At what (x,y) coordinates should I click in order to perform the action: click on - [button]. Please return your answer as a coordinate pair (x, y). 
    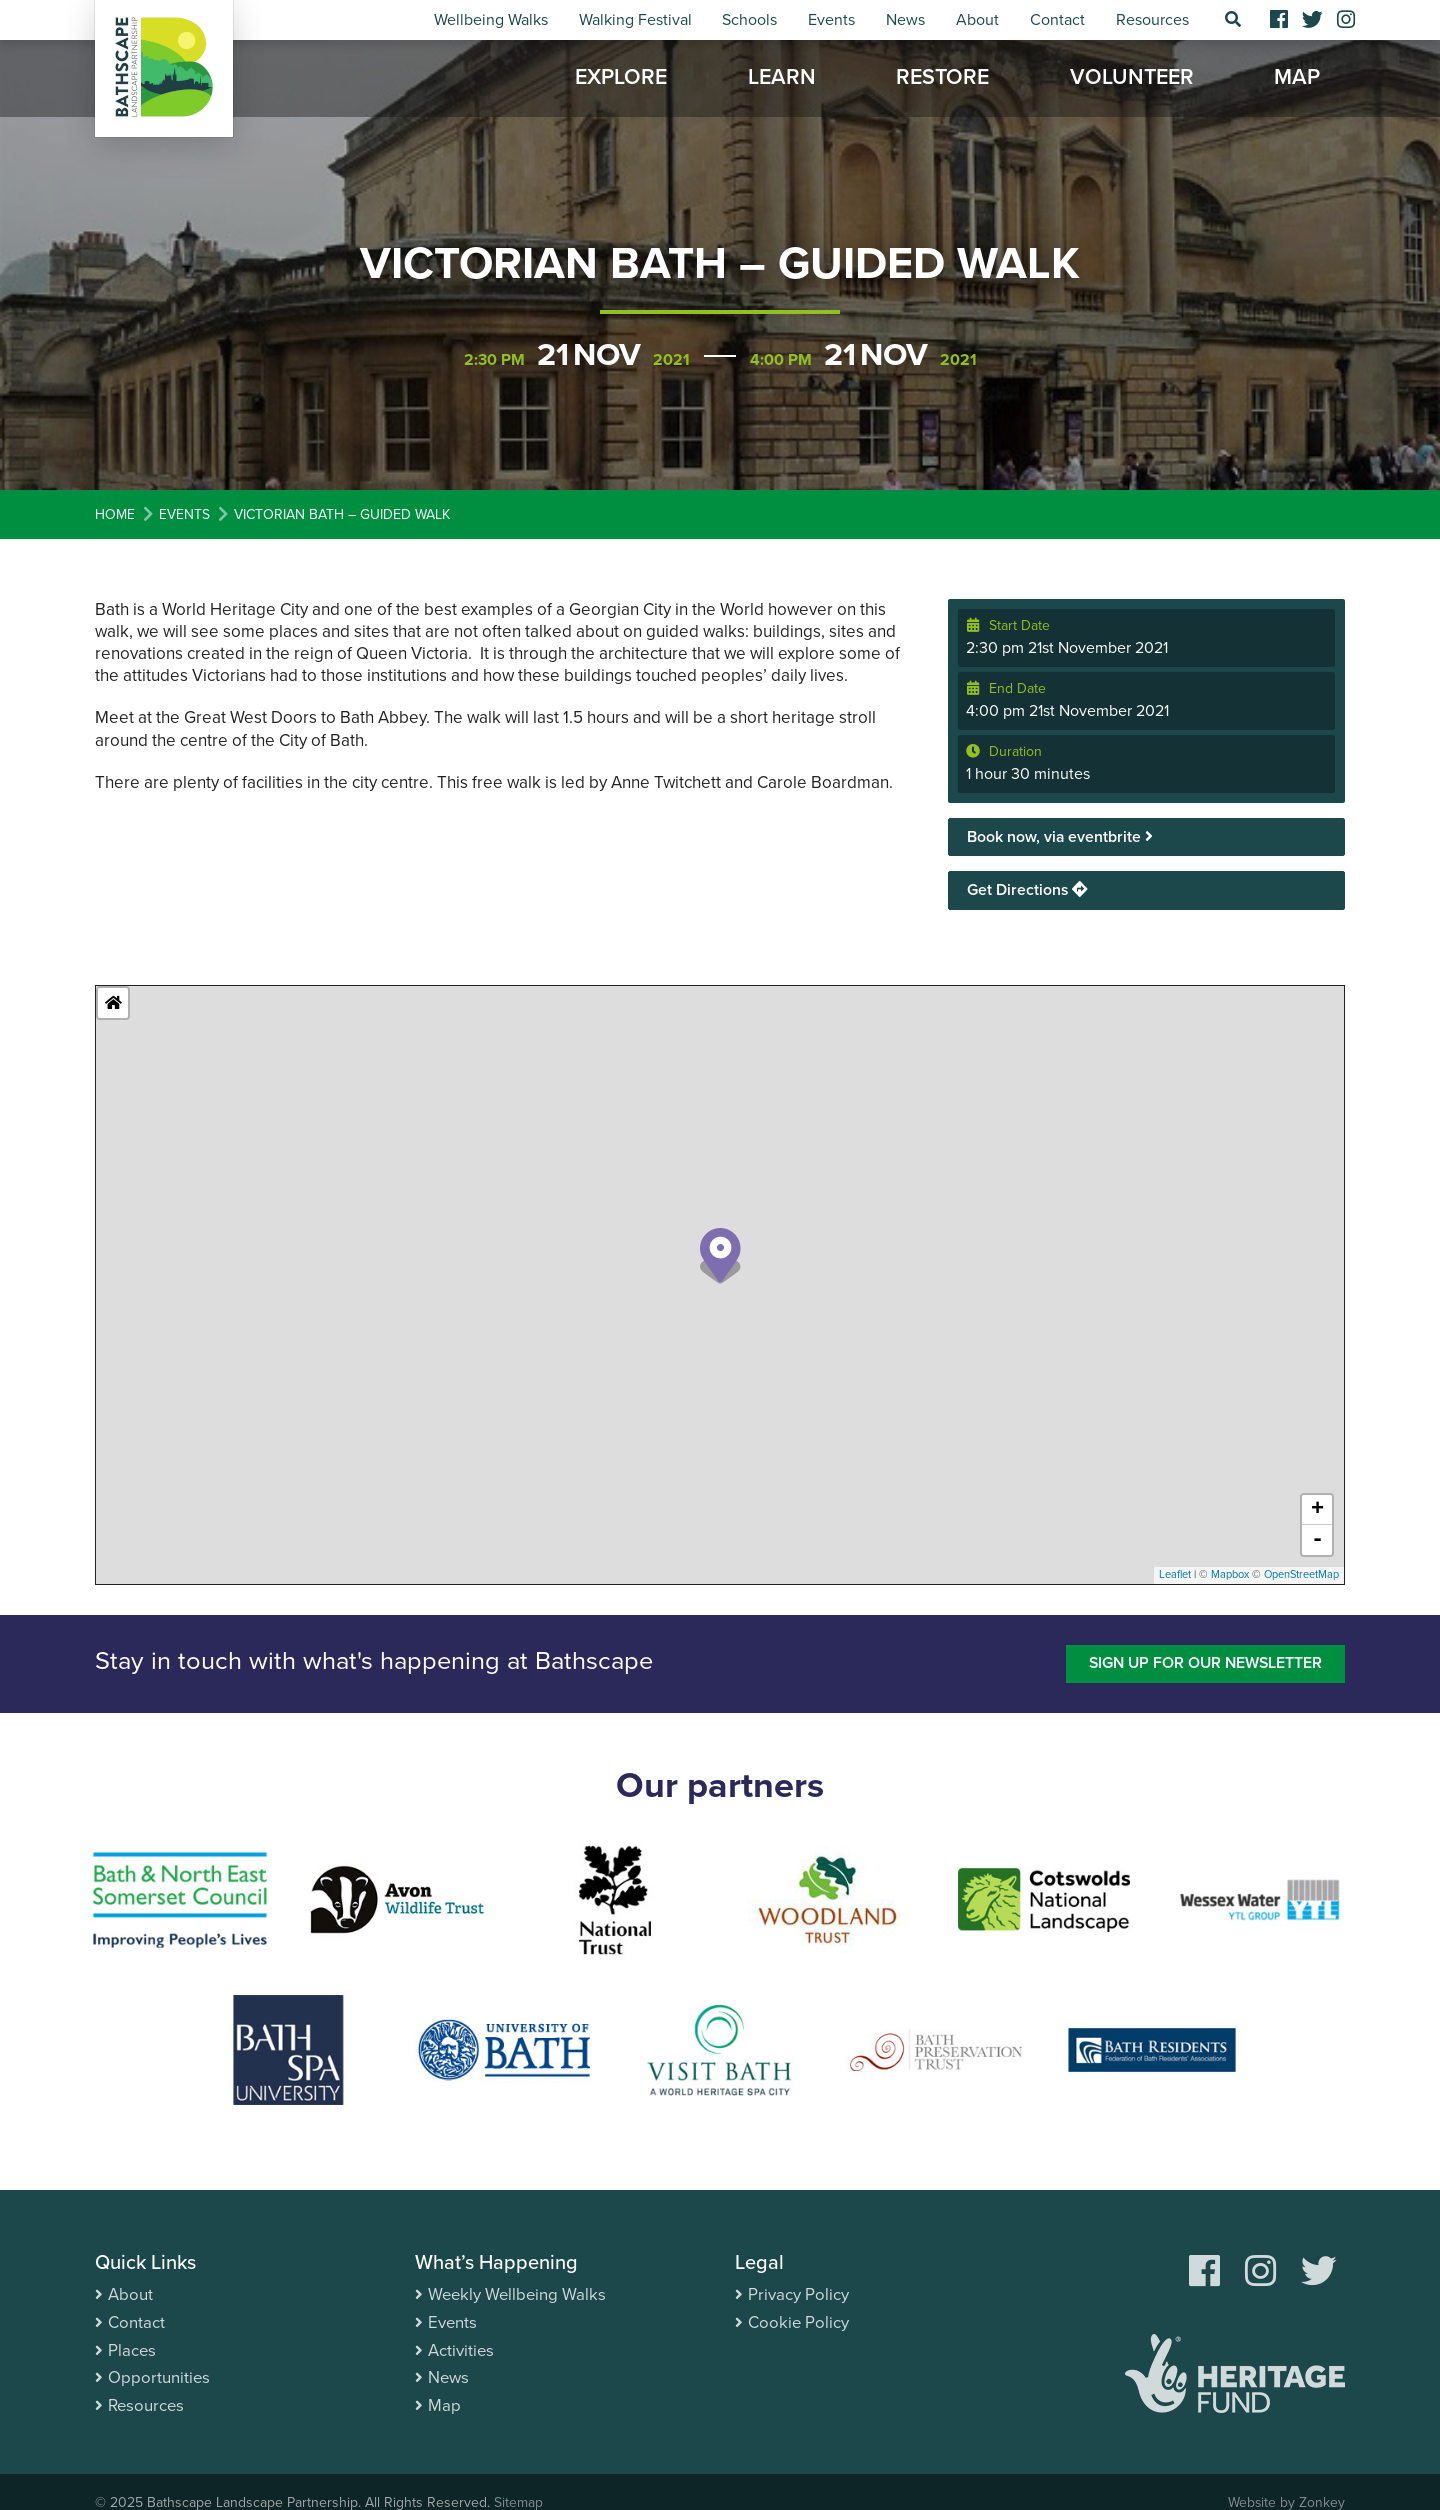
    Looking at the image, I should click on (1317, 1541).